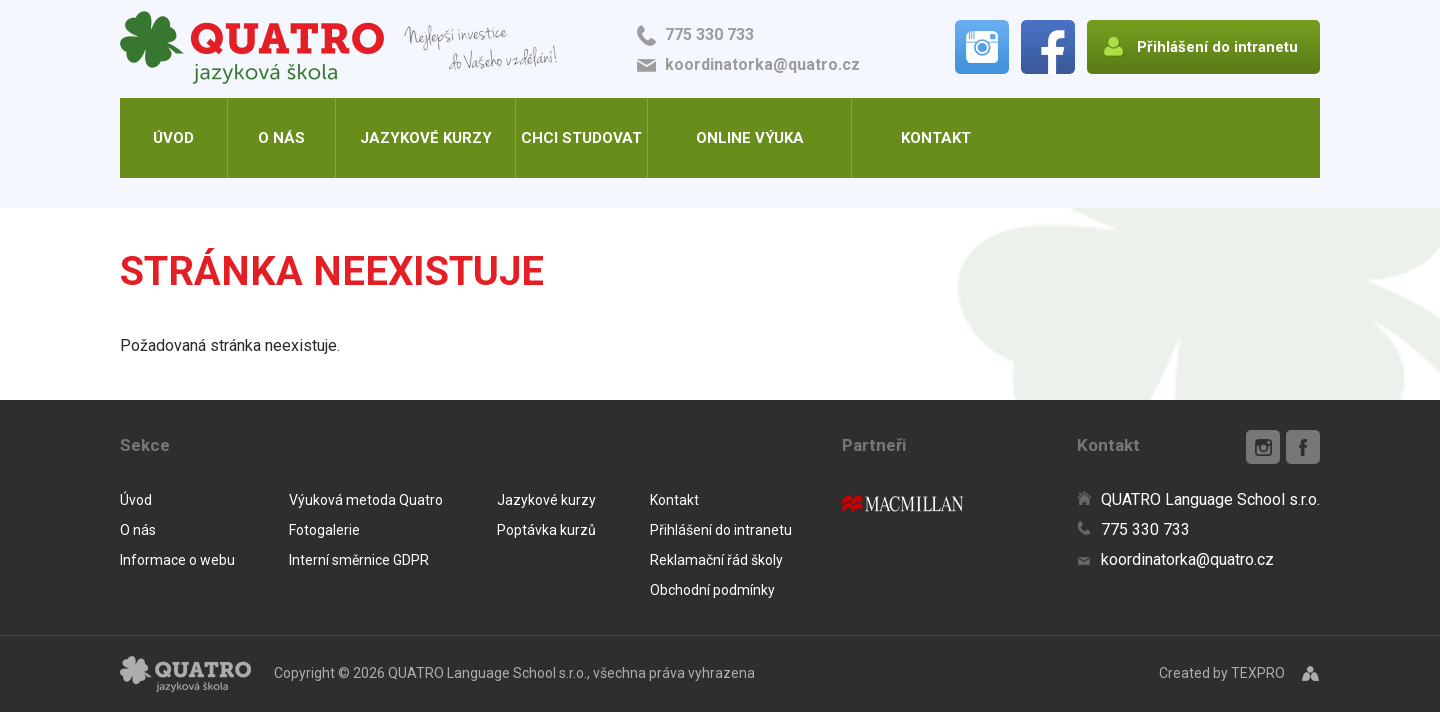 The height and width of the screenshot is (720, 1440). Describe the element at coordinates (426, 138) in the screenshot. I see `Jazykové kurzy` at that location.